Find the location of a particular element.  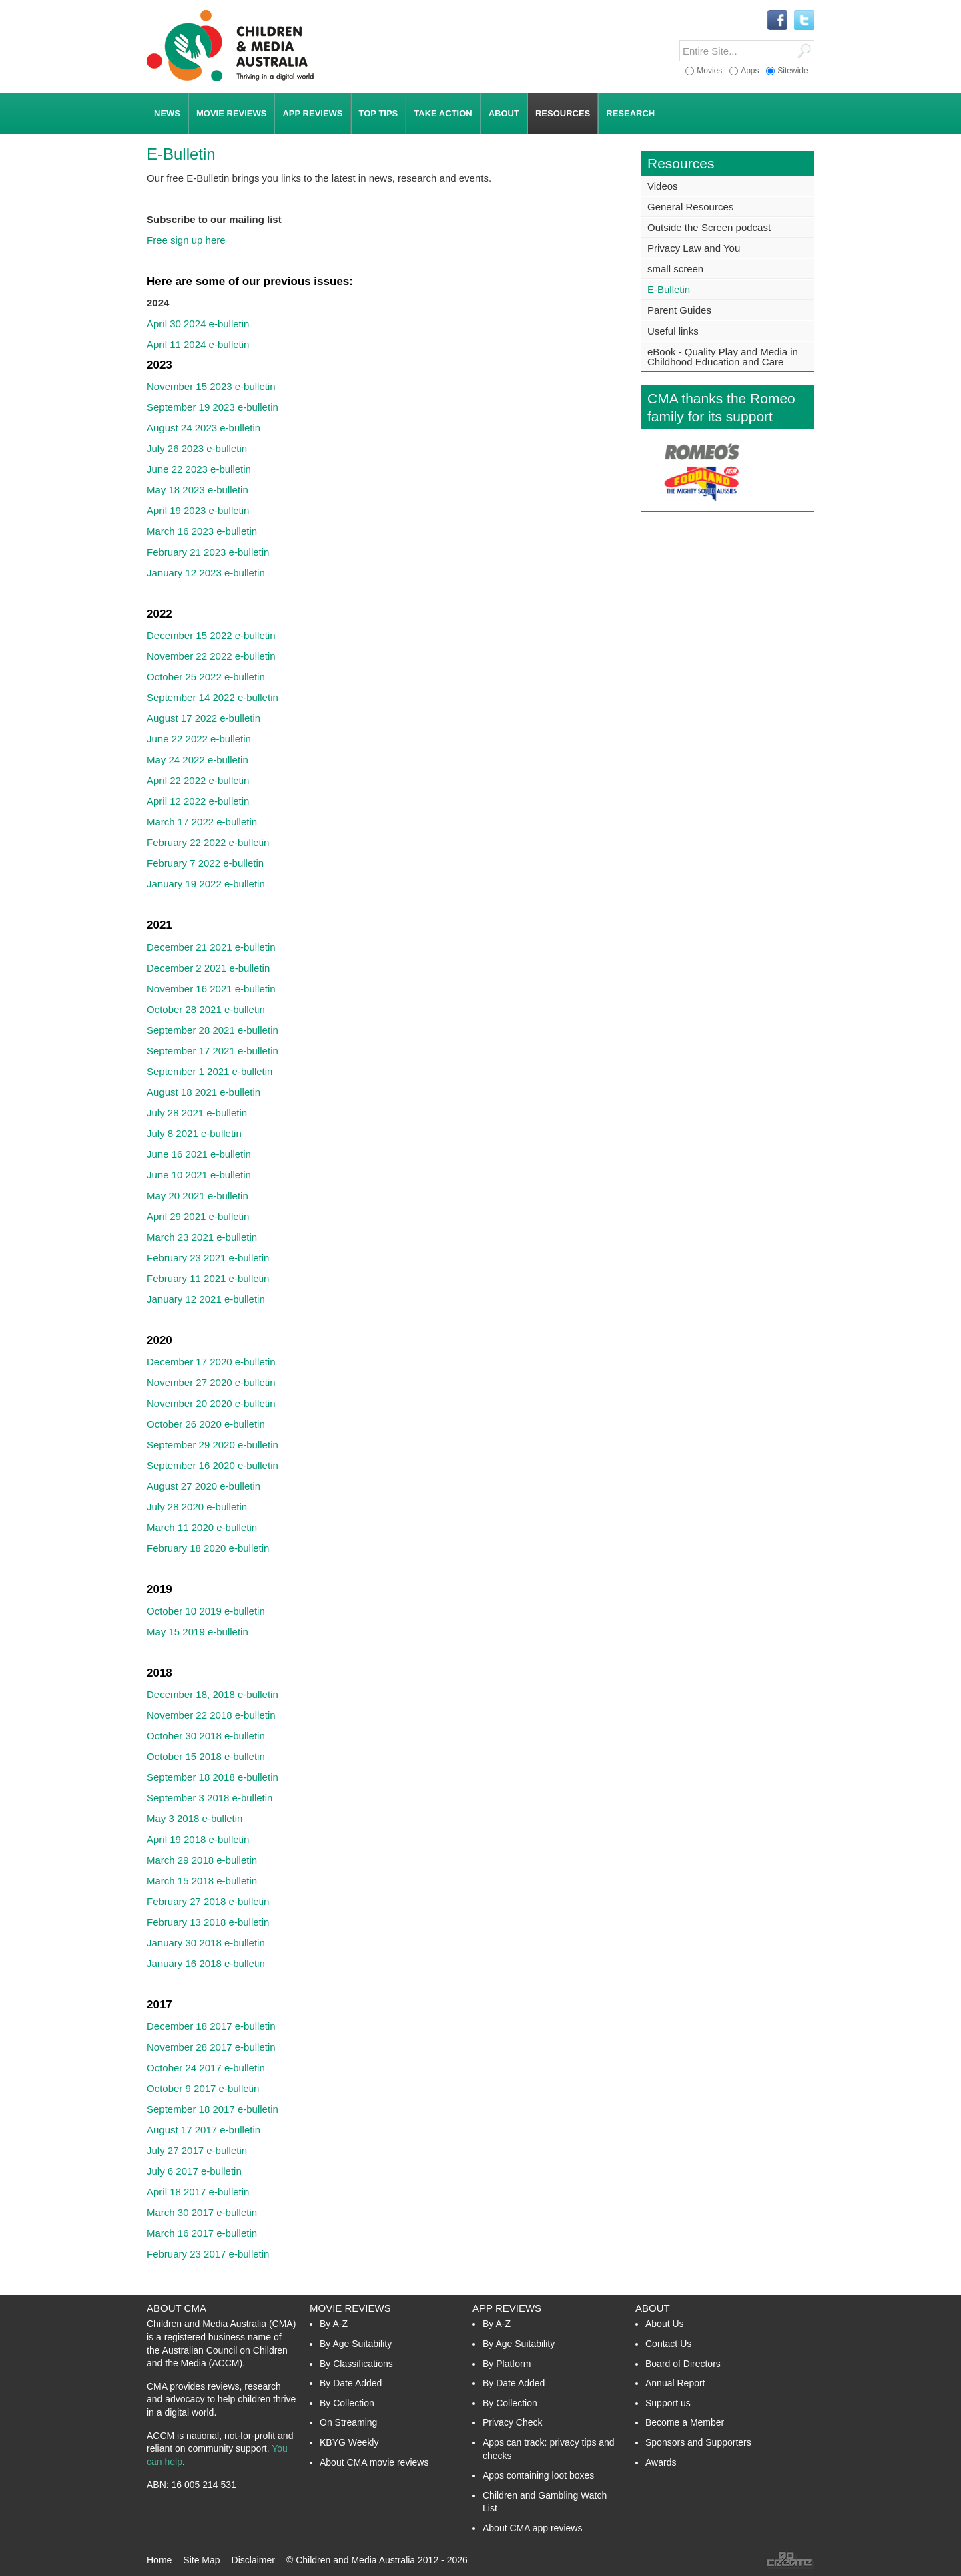

September 28 2021 e-bulletin is located at coordinates (212, 1030).